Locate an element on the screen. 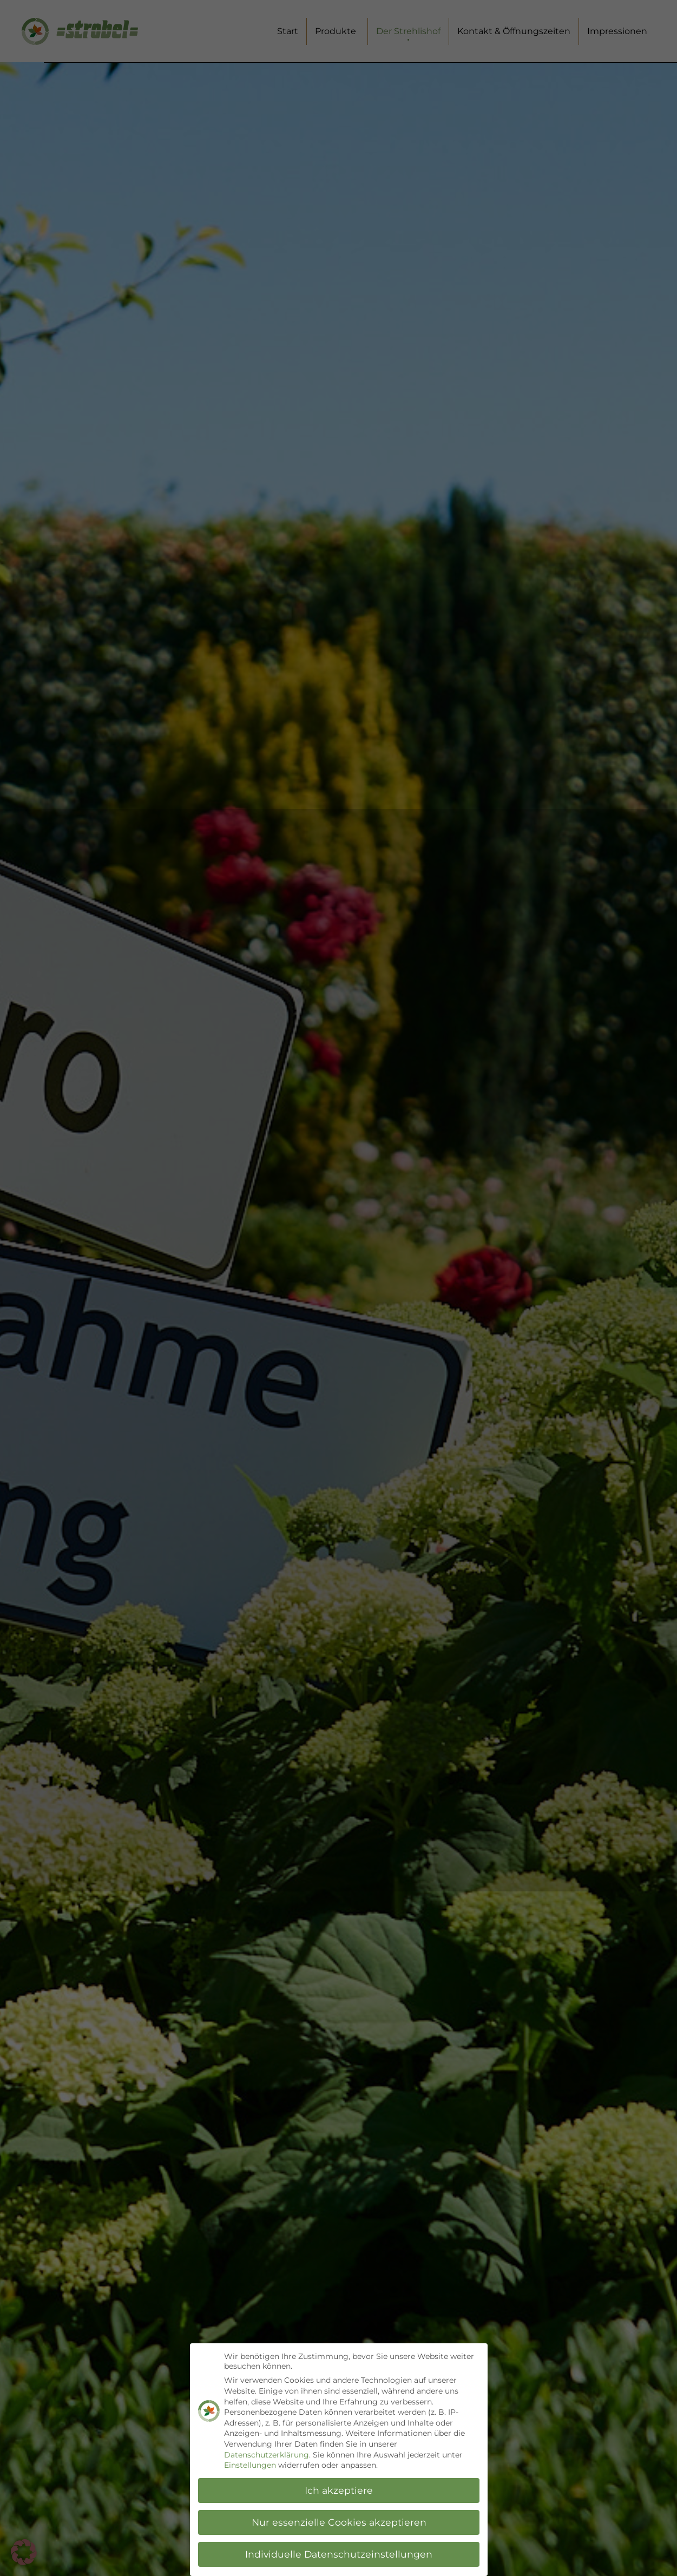 The width and height of the screenshot is (677, 2576). Nur essenzielle Cookies akzeptieren [button] is located at coordinates (338, 2522).